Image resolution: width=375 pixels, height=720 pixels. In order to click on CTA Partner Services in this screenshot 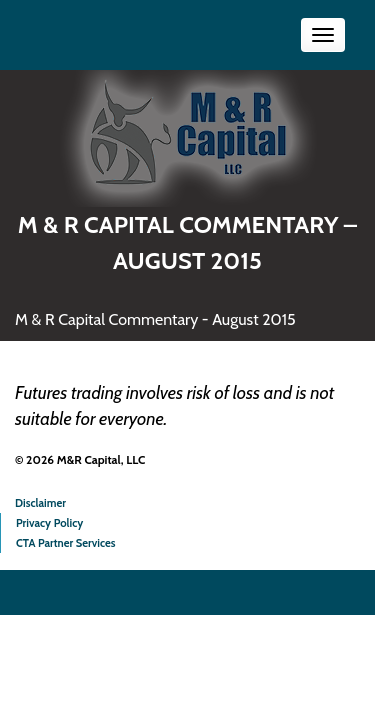, I will do `click(65, 543)`.